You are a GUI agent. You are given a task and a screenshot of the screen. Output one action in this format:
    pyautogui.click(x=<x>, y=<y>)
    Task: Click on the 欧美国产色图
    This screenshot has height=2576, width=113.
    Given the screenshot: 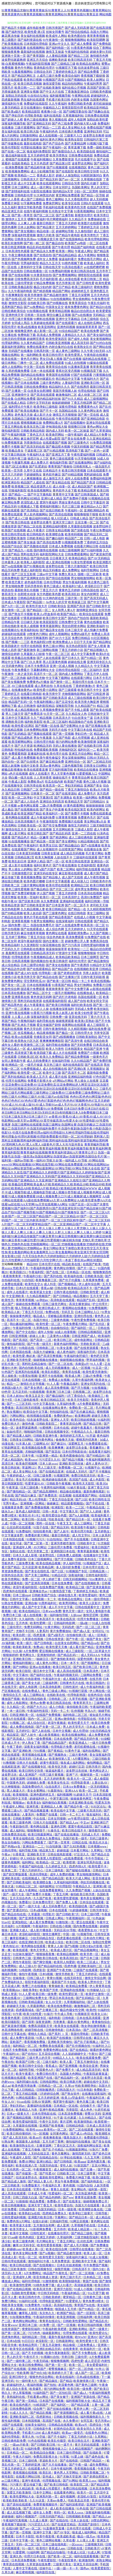 What is the action you would take?
    pyautogui.click(x=73, y=781)
    